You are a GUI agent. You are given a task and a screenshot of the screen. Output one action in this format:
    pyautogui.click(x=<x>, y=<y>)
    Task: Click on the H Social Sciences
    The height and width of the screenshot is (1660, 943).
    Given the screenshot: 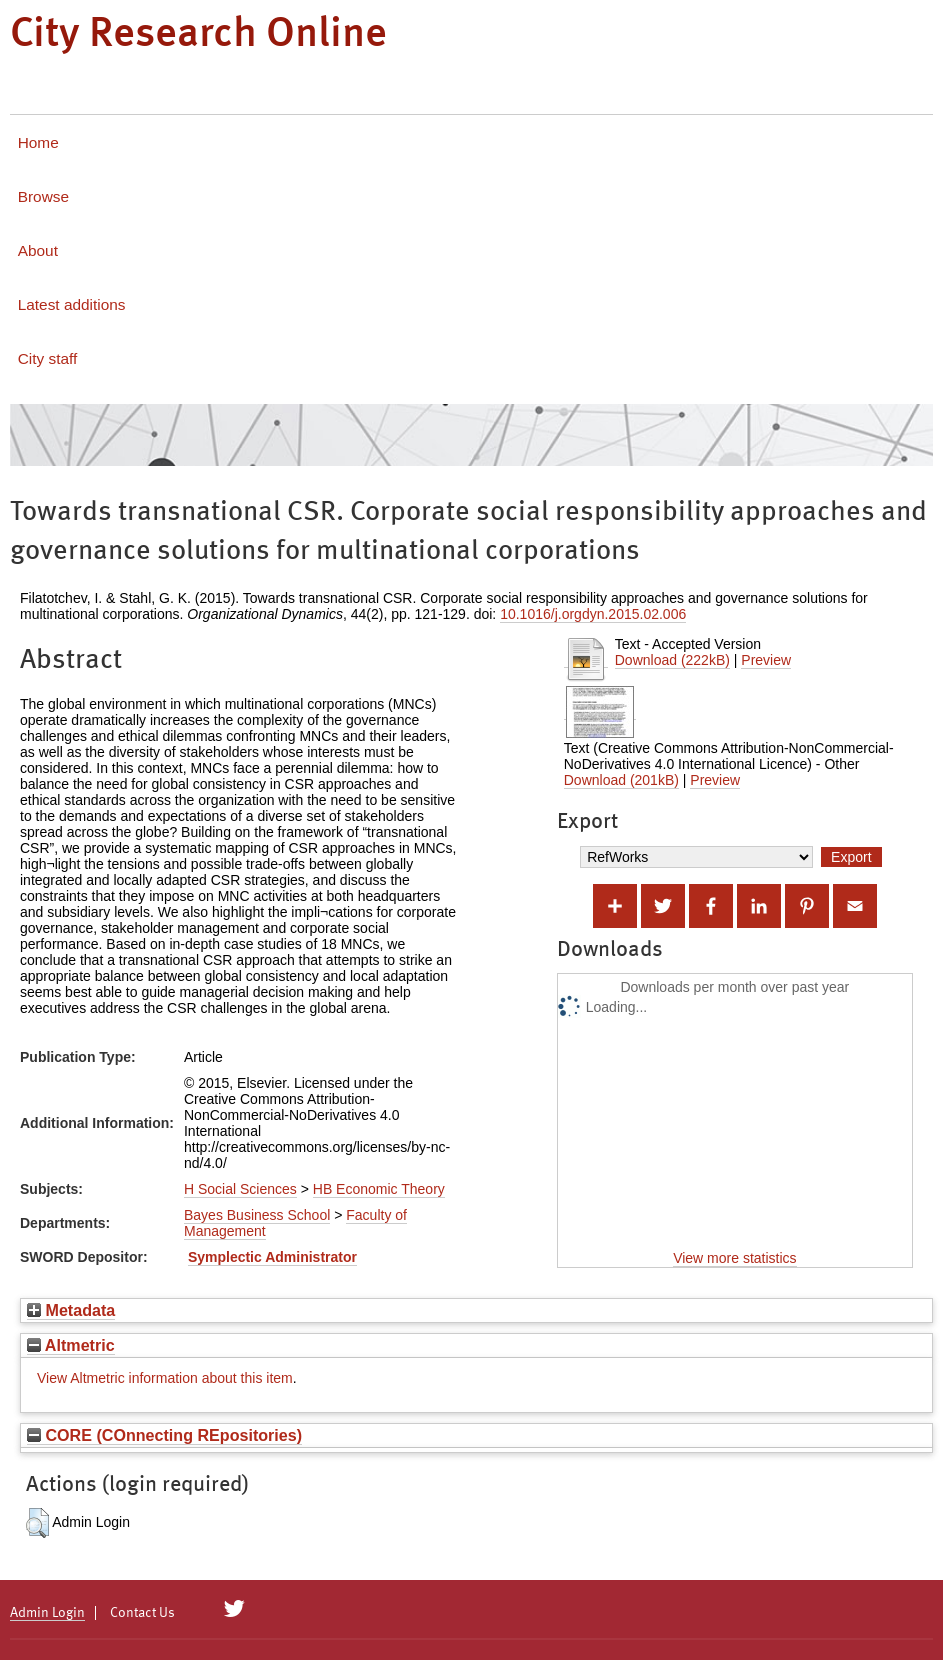 What is the action you would take?
    pyautogui.click(x=240, y=1189)
    